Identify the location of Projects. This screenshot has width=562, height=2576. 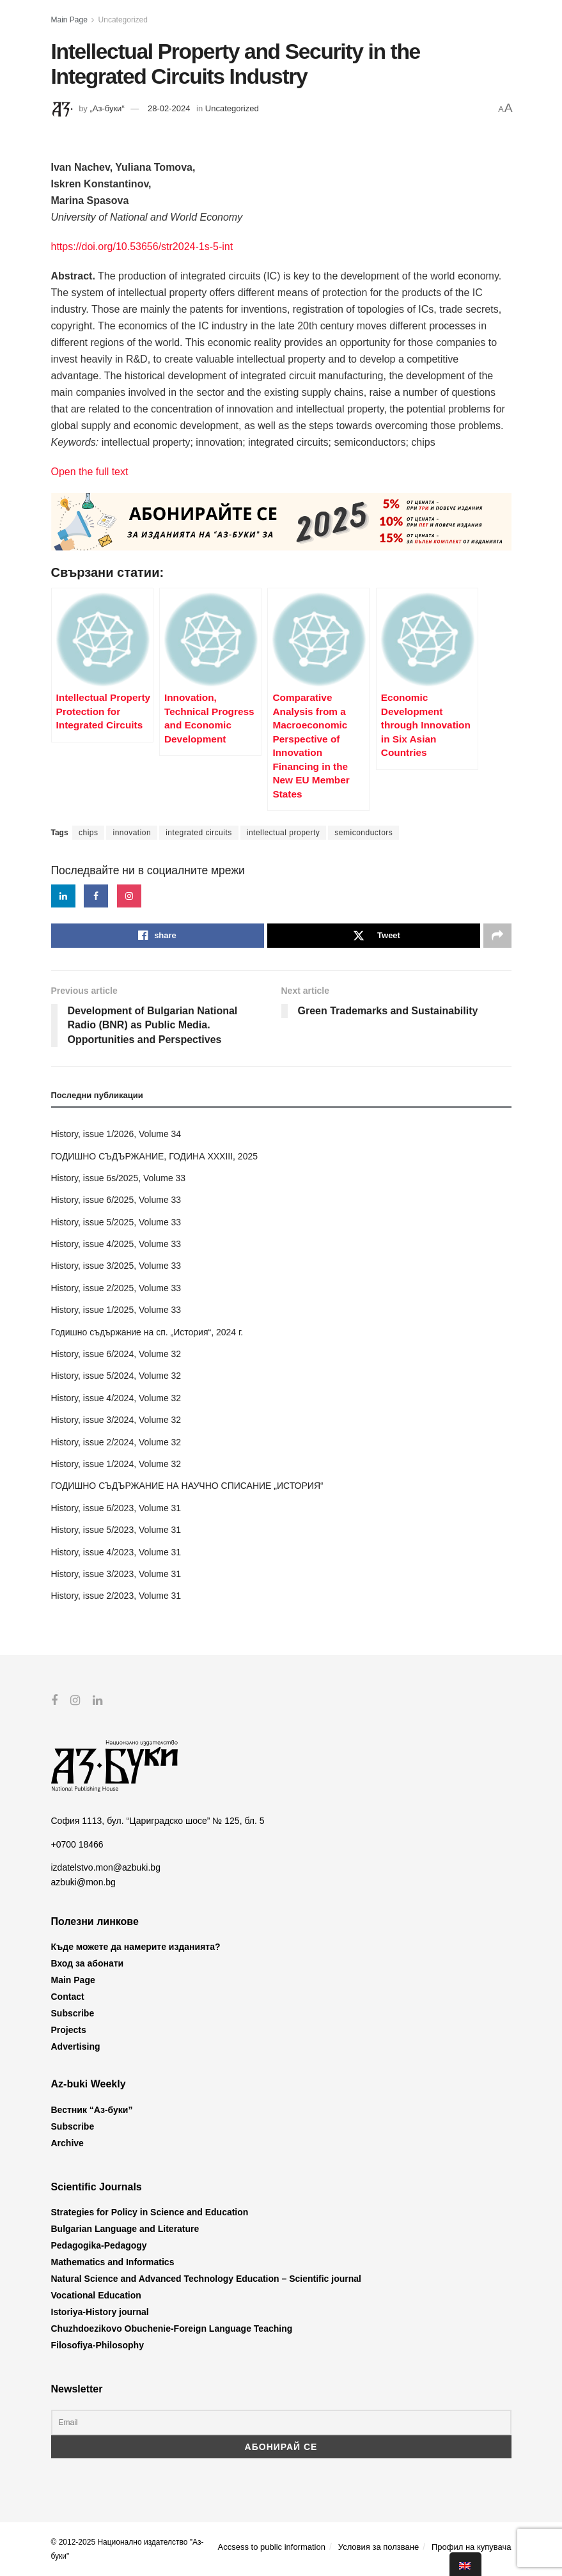
(68, 2030).